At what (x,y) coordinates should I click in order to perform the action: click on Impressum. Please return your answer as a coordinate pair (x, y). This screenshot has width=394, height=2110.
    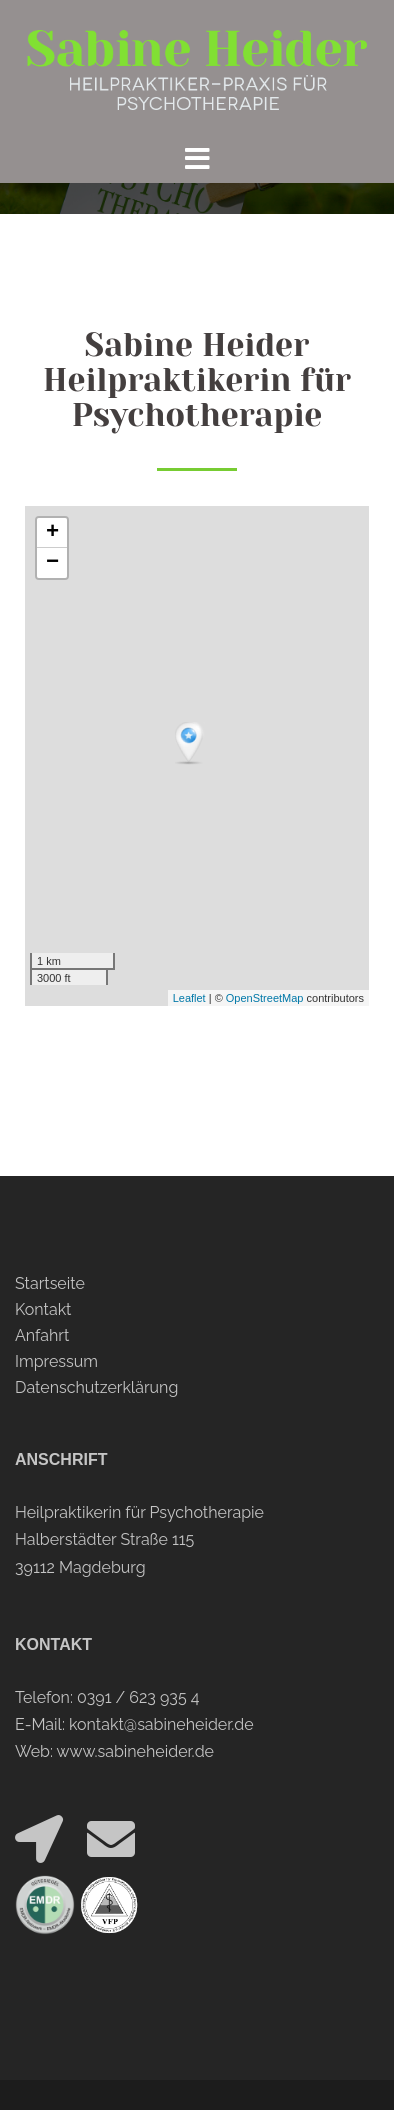
    Looking at the image, I should click on (56, 1361).